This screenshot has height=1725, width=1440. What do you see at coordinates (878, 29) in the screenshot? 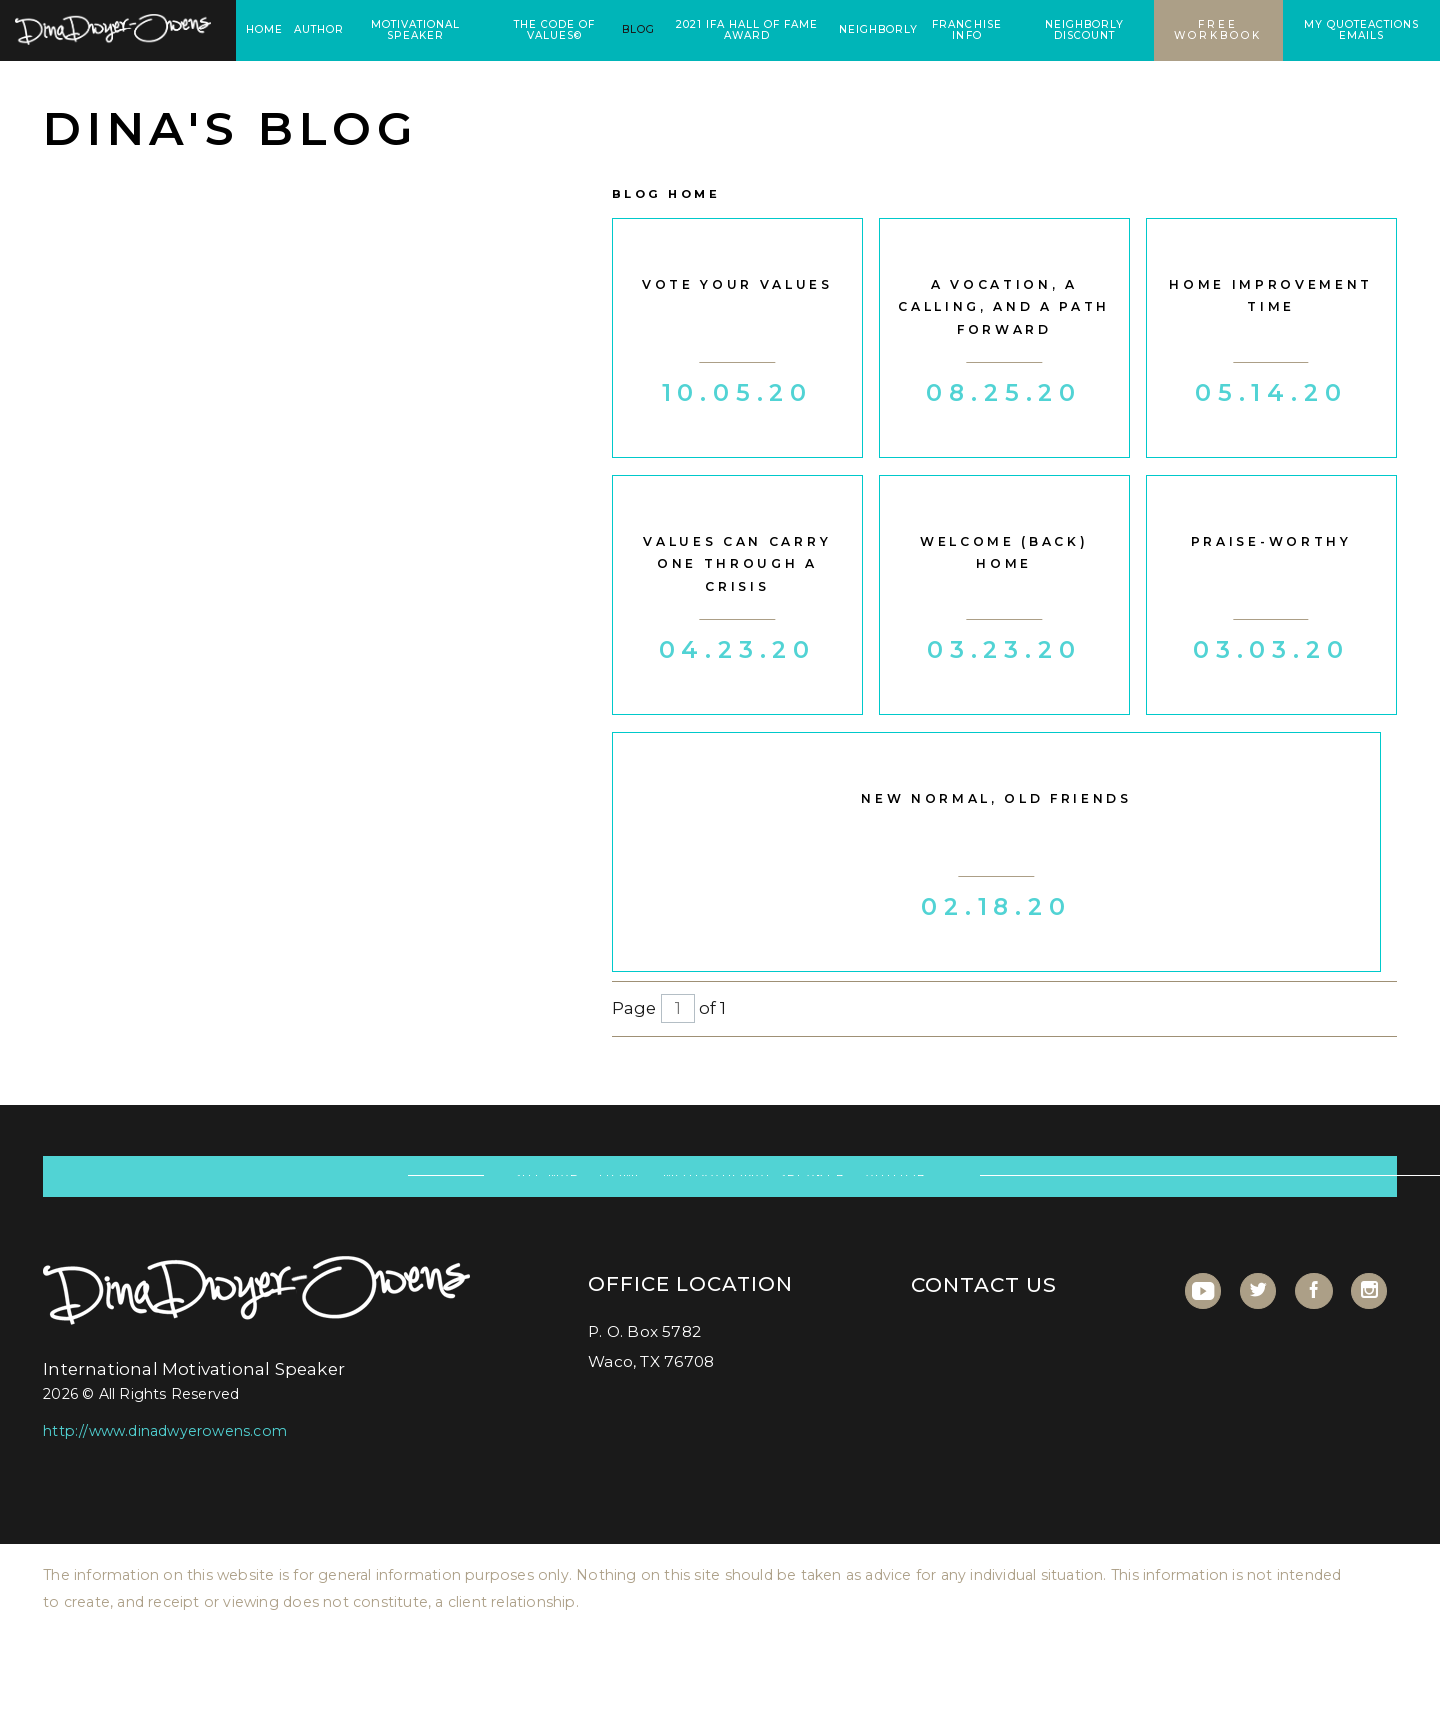
I see `Neighborly` at bounding box center [878, 29].